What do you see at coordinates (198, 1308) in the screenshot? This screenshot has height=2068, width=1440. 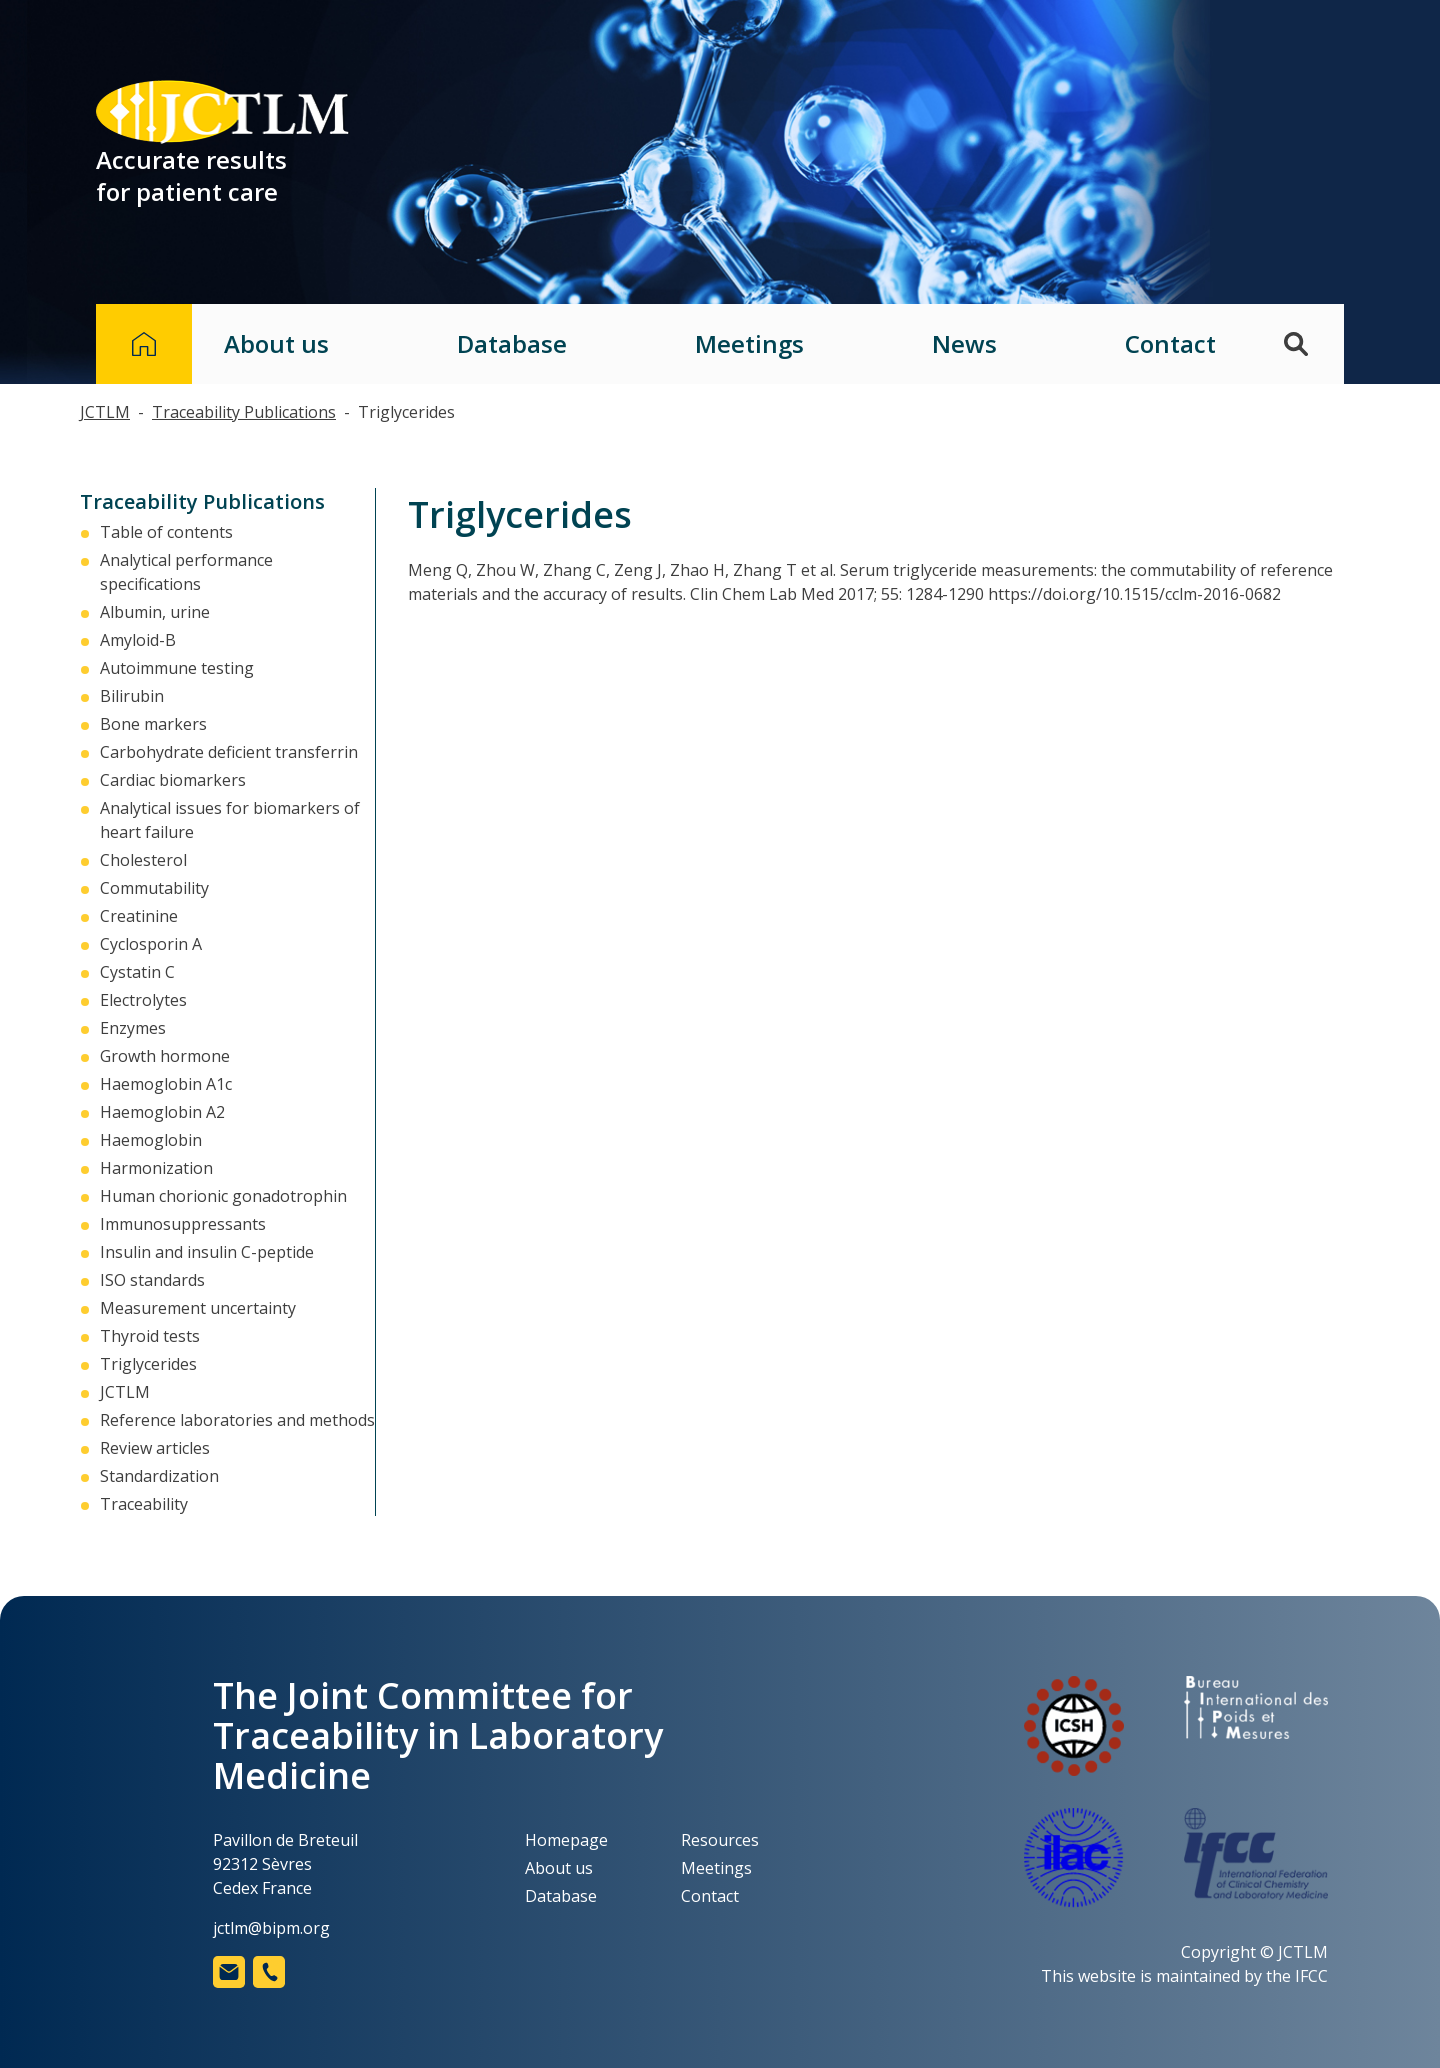 I see `Measurement uncertainty` at bounding box center [198, 1308].